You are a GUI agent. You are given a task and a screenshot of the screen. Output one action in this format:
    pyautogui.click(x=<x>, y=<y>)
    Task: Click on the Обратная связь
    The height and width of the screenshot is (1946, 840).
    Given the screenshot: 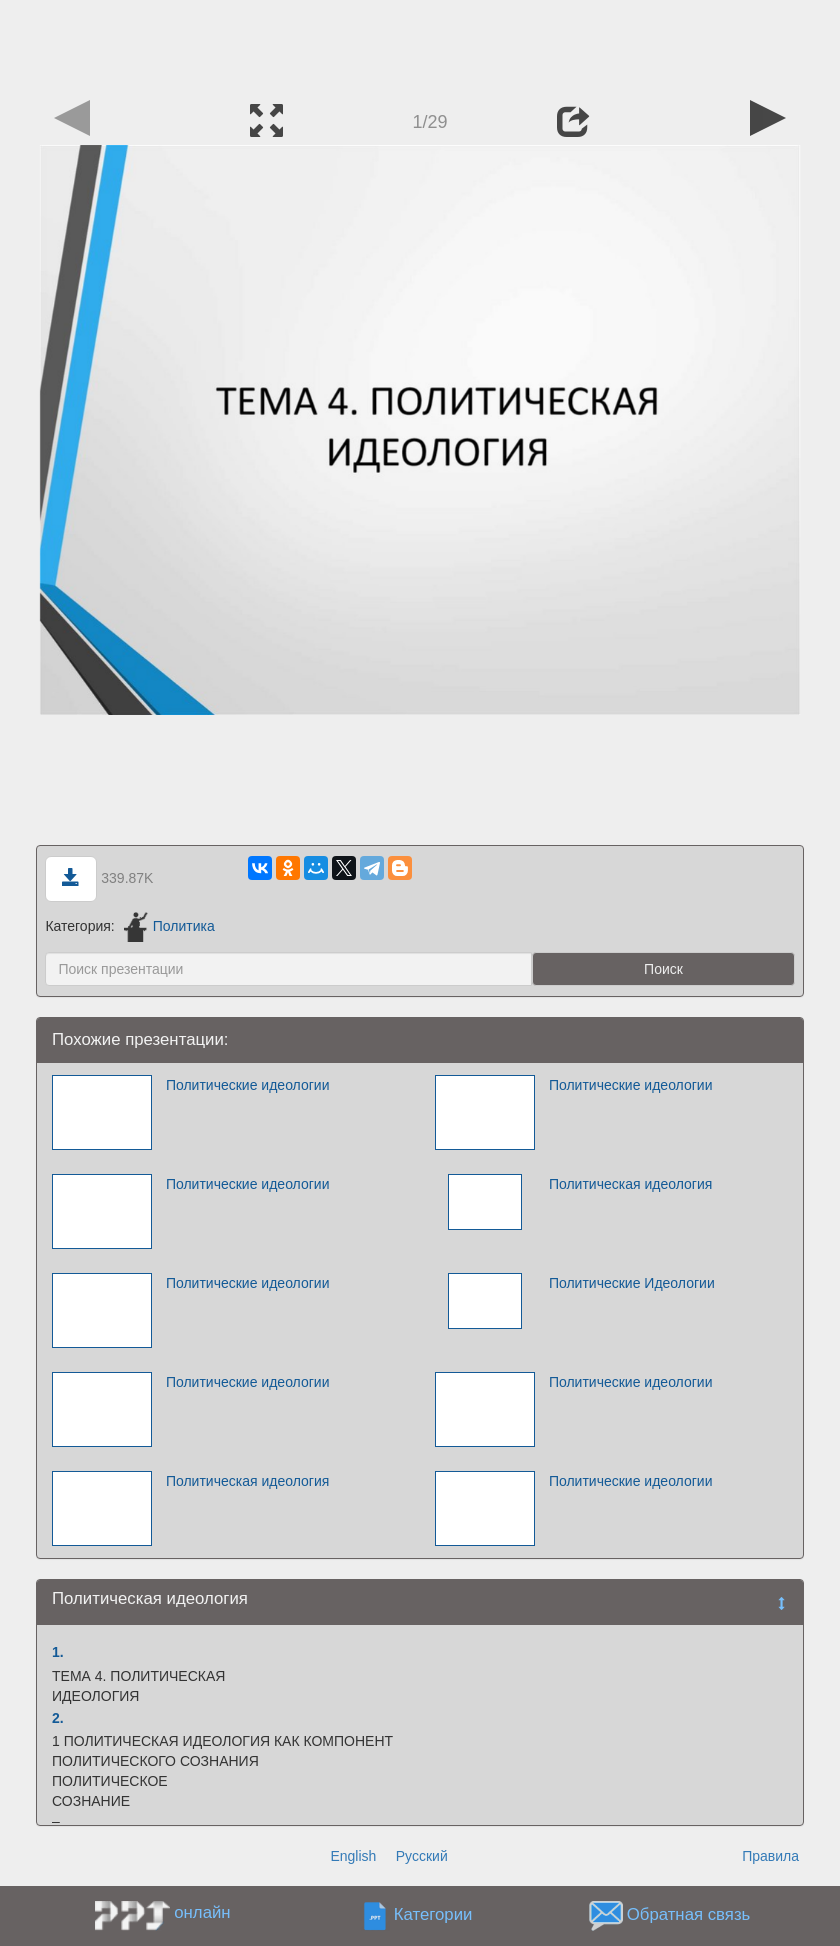 What is the action you would take?
    pyautogui.click(x=689, y=1915)
    